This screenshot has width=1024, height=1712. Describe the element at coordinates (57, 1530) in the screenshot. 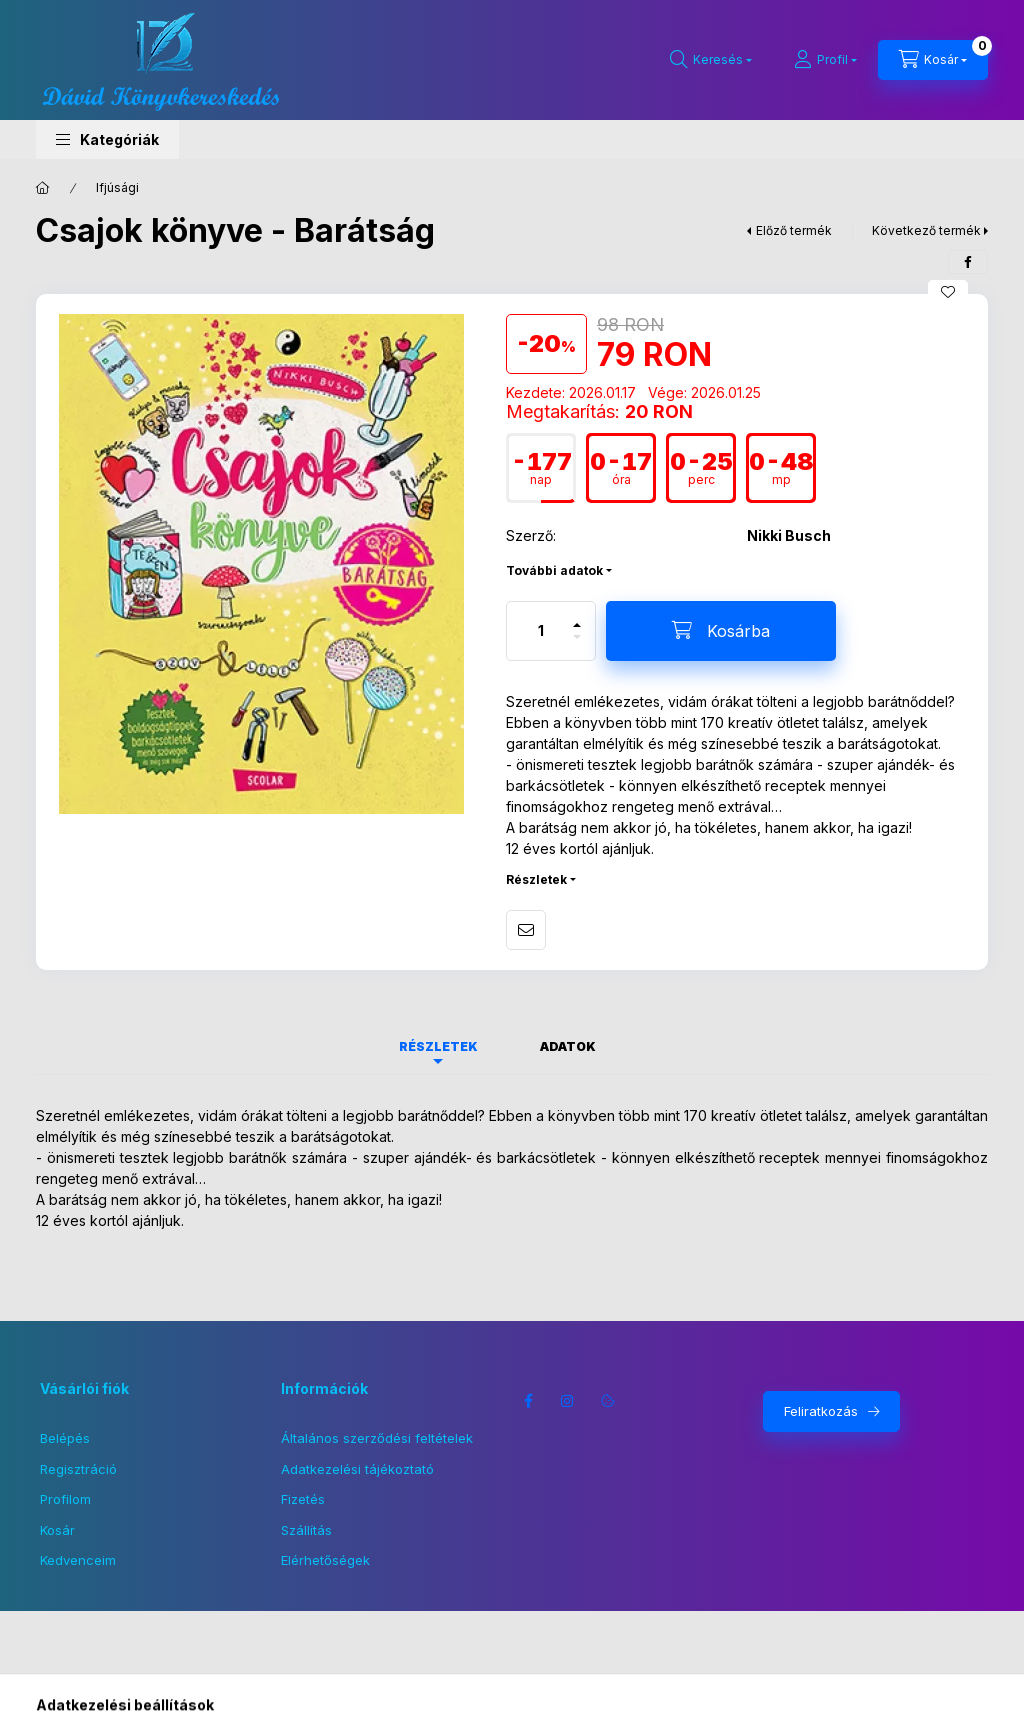

I see `Kosár` at that location.